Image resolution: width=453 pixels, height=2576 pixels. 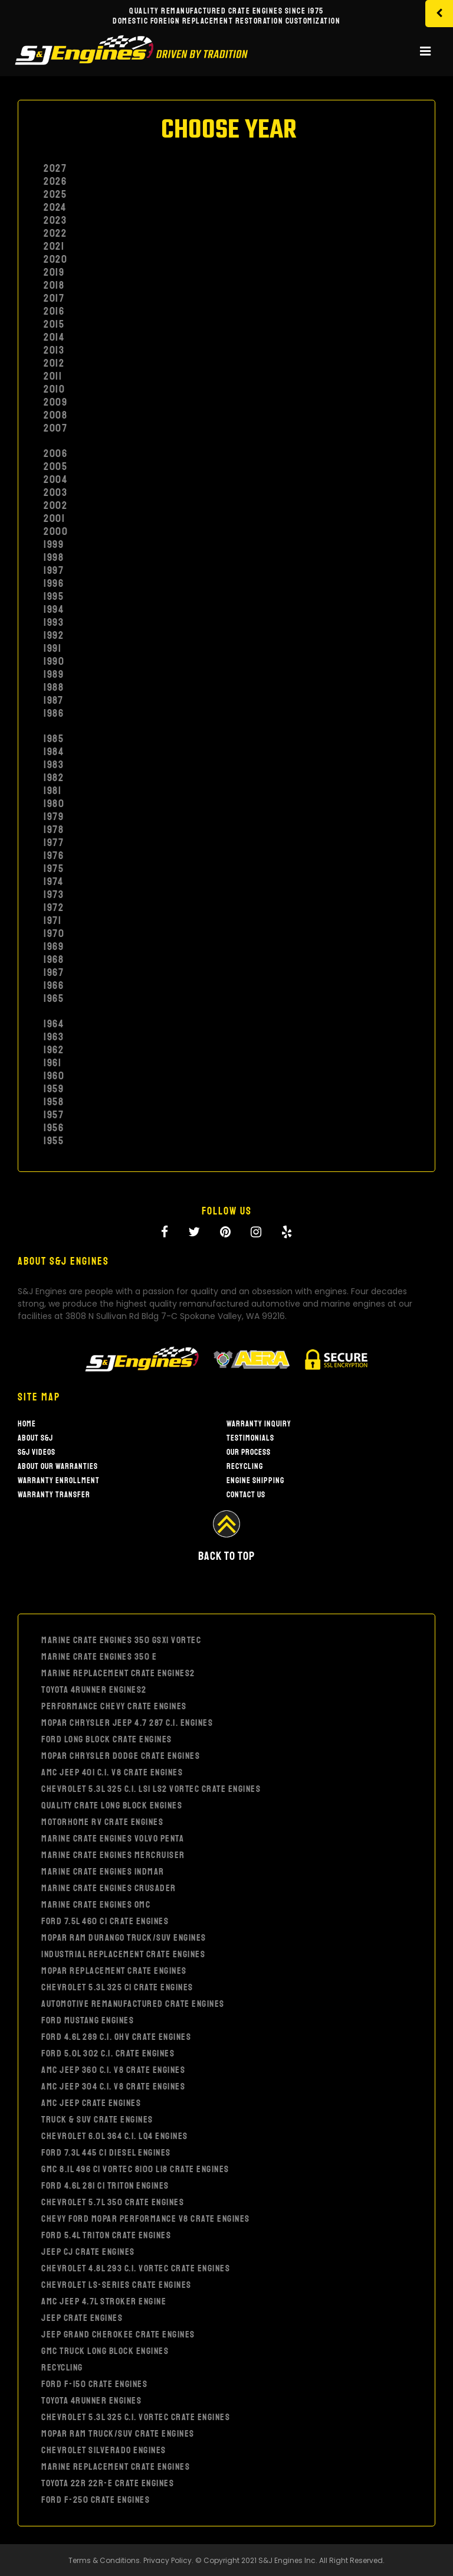 What do you see at coordinates (54, 1127) in the screenshot?
I see `1956` at bounding box center [54, 1127].